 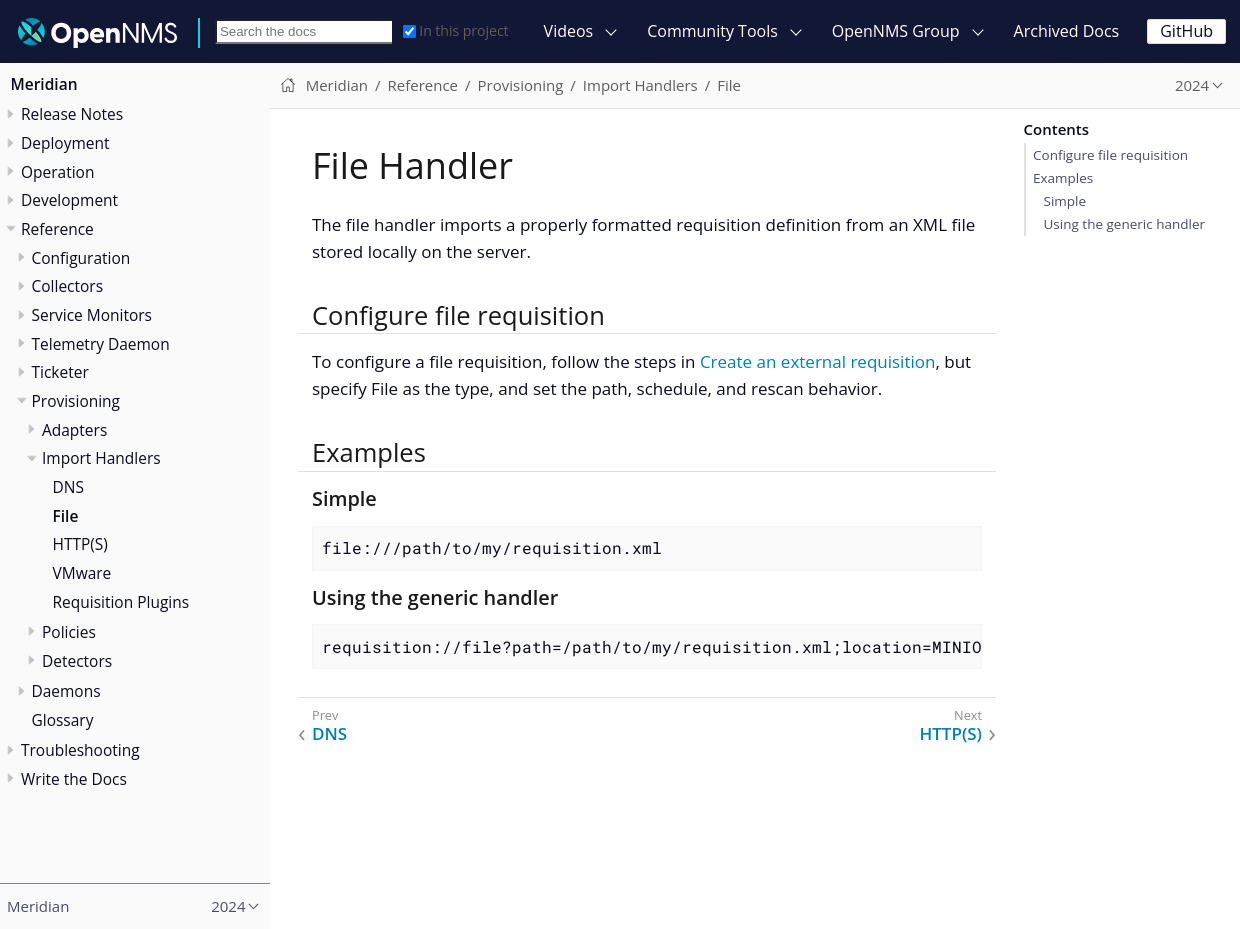 What do you see at coordinates (66, 691) in the screenshot?
I see `Daemons` at bounding box center [66, 691].